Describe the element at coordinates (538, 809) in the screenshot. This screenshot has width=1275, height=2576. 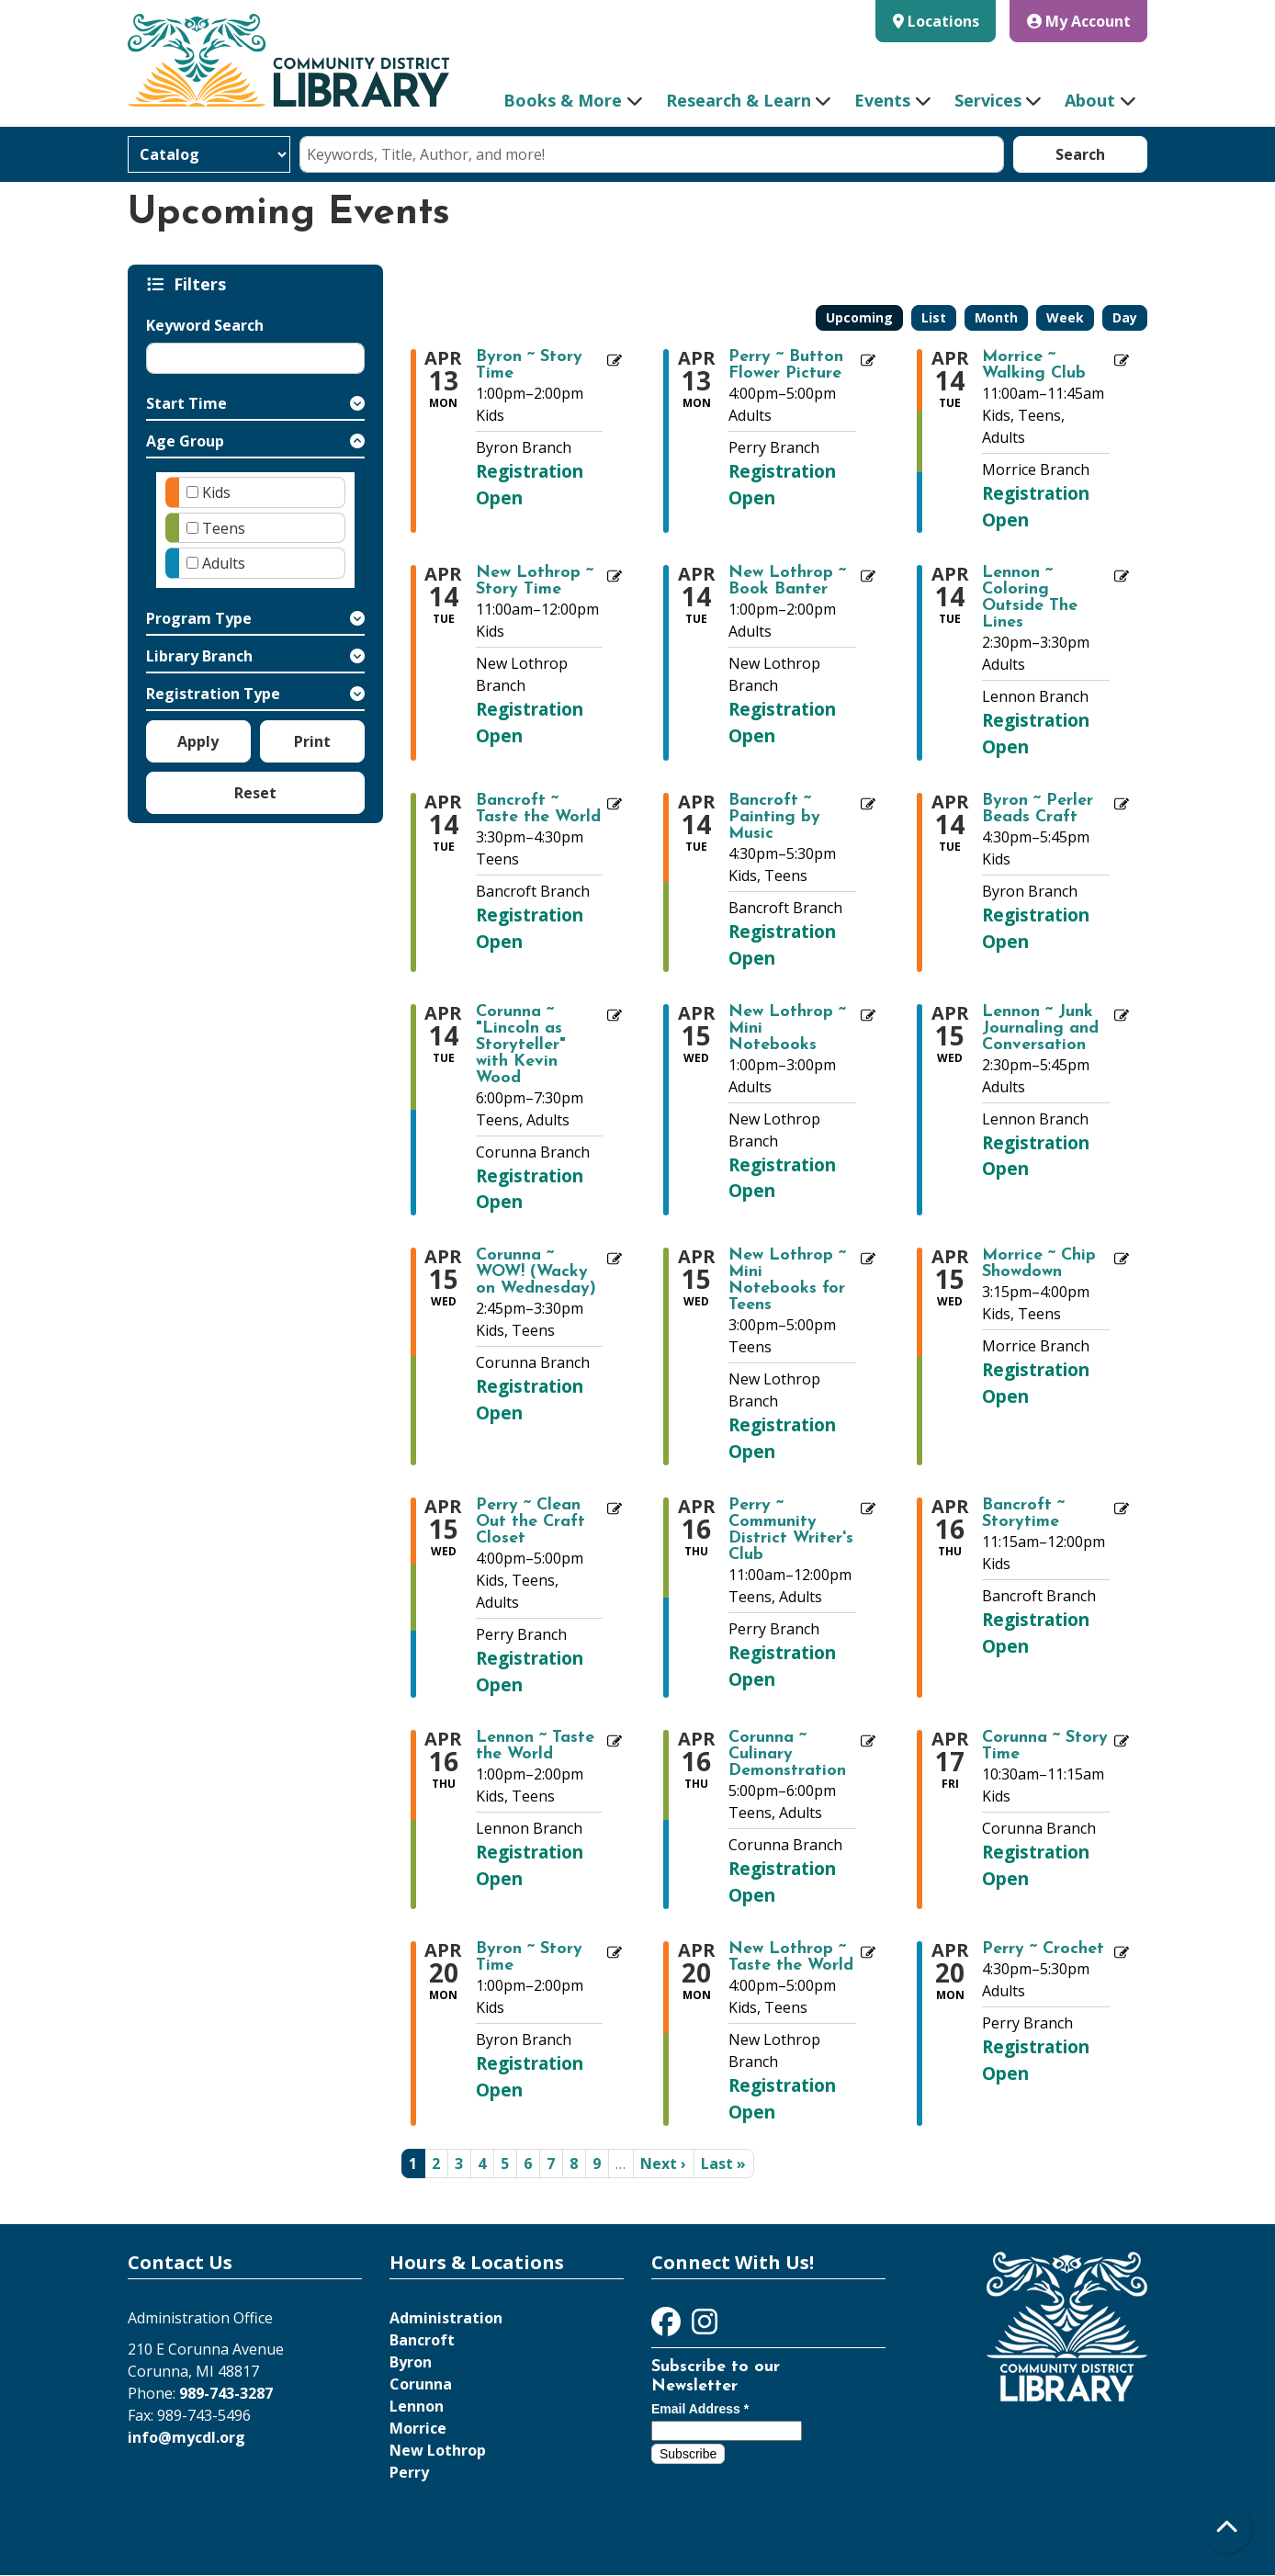
I see `Bancroft ~ Taste the World [View more about "Bancroft ~ Taste the World" on Tuesday, April 14, 2026 @ 3:30pm]` at that location.